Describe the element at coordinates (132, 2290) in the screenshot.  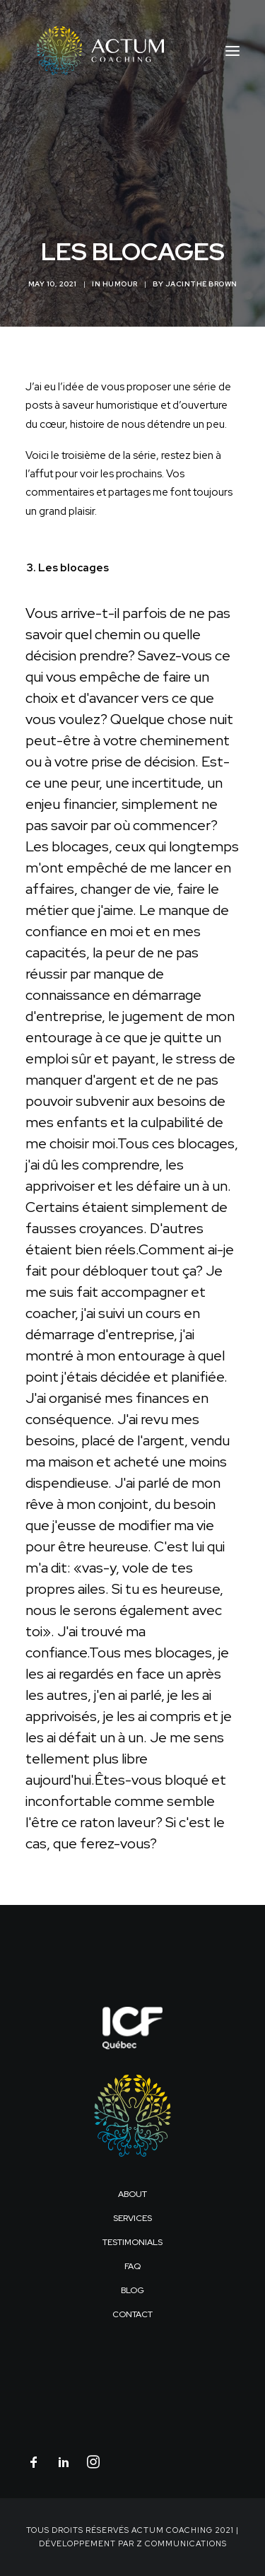
I see `Blog` at that location.